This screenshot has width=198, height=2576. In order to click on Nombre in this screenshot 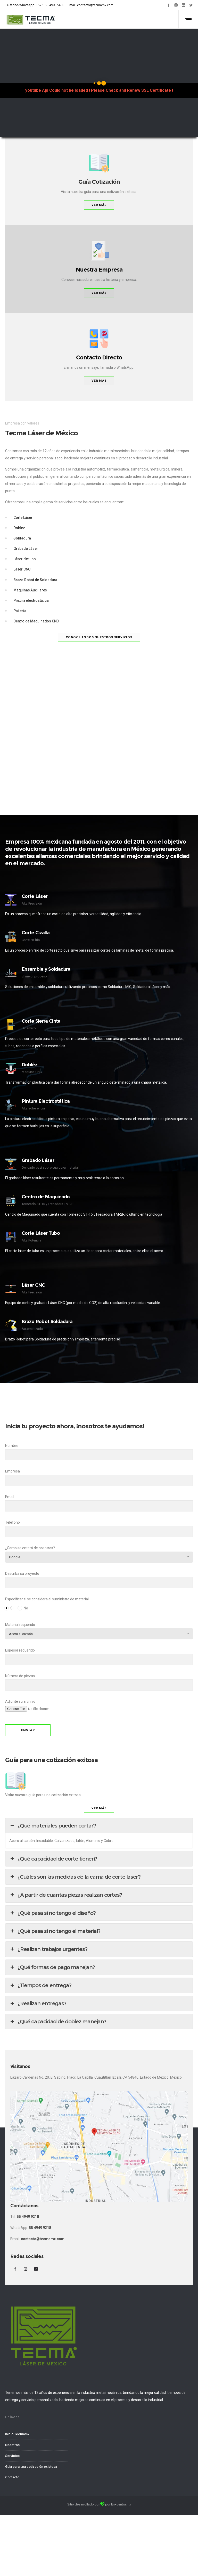, I will do `click(99, 1452)`.